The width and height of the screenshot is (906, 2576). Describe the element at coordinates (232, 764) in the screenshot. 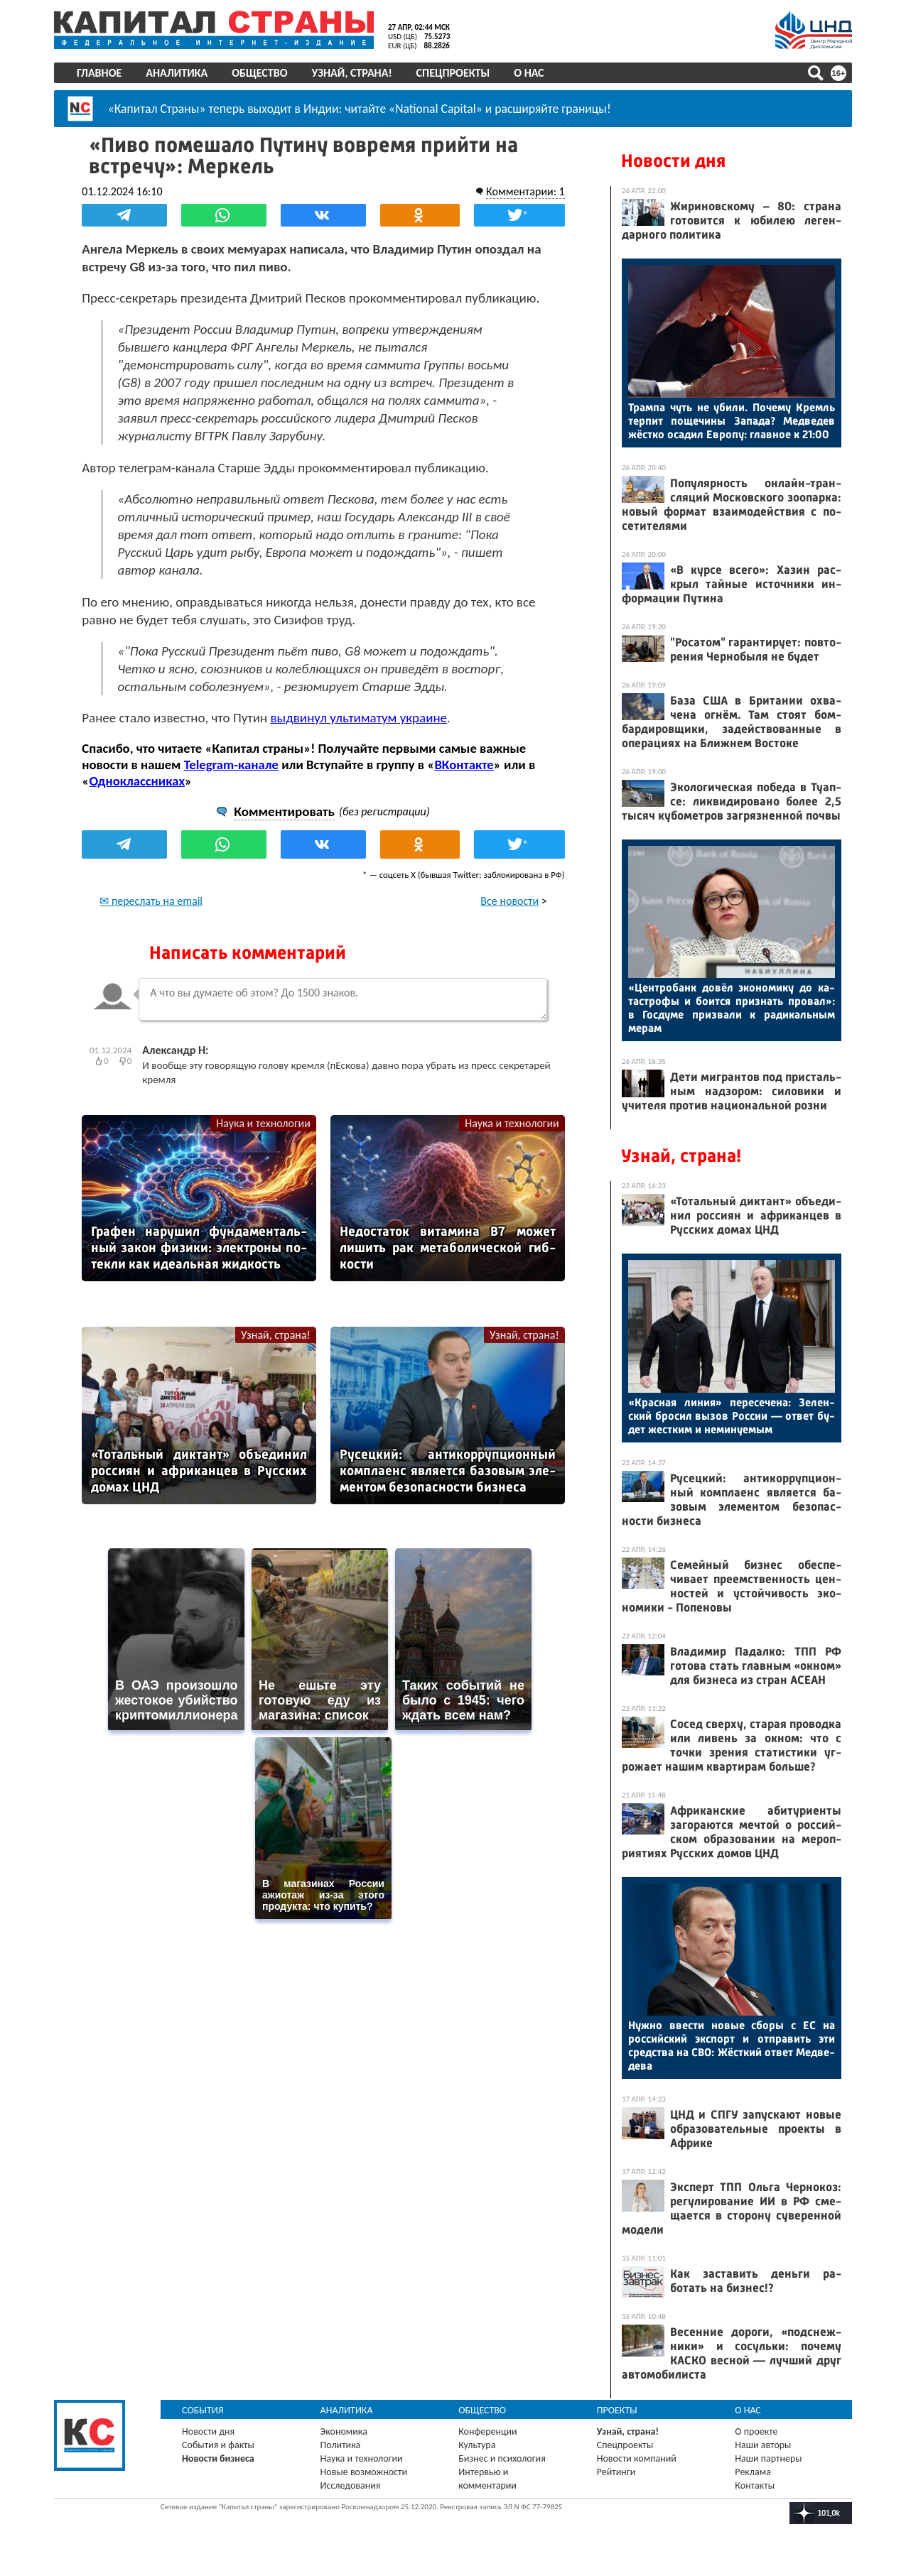

I see `Telegram-канале` at that location.